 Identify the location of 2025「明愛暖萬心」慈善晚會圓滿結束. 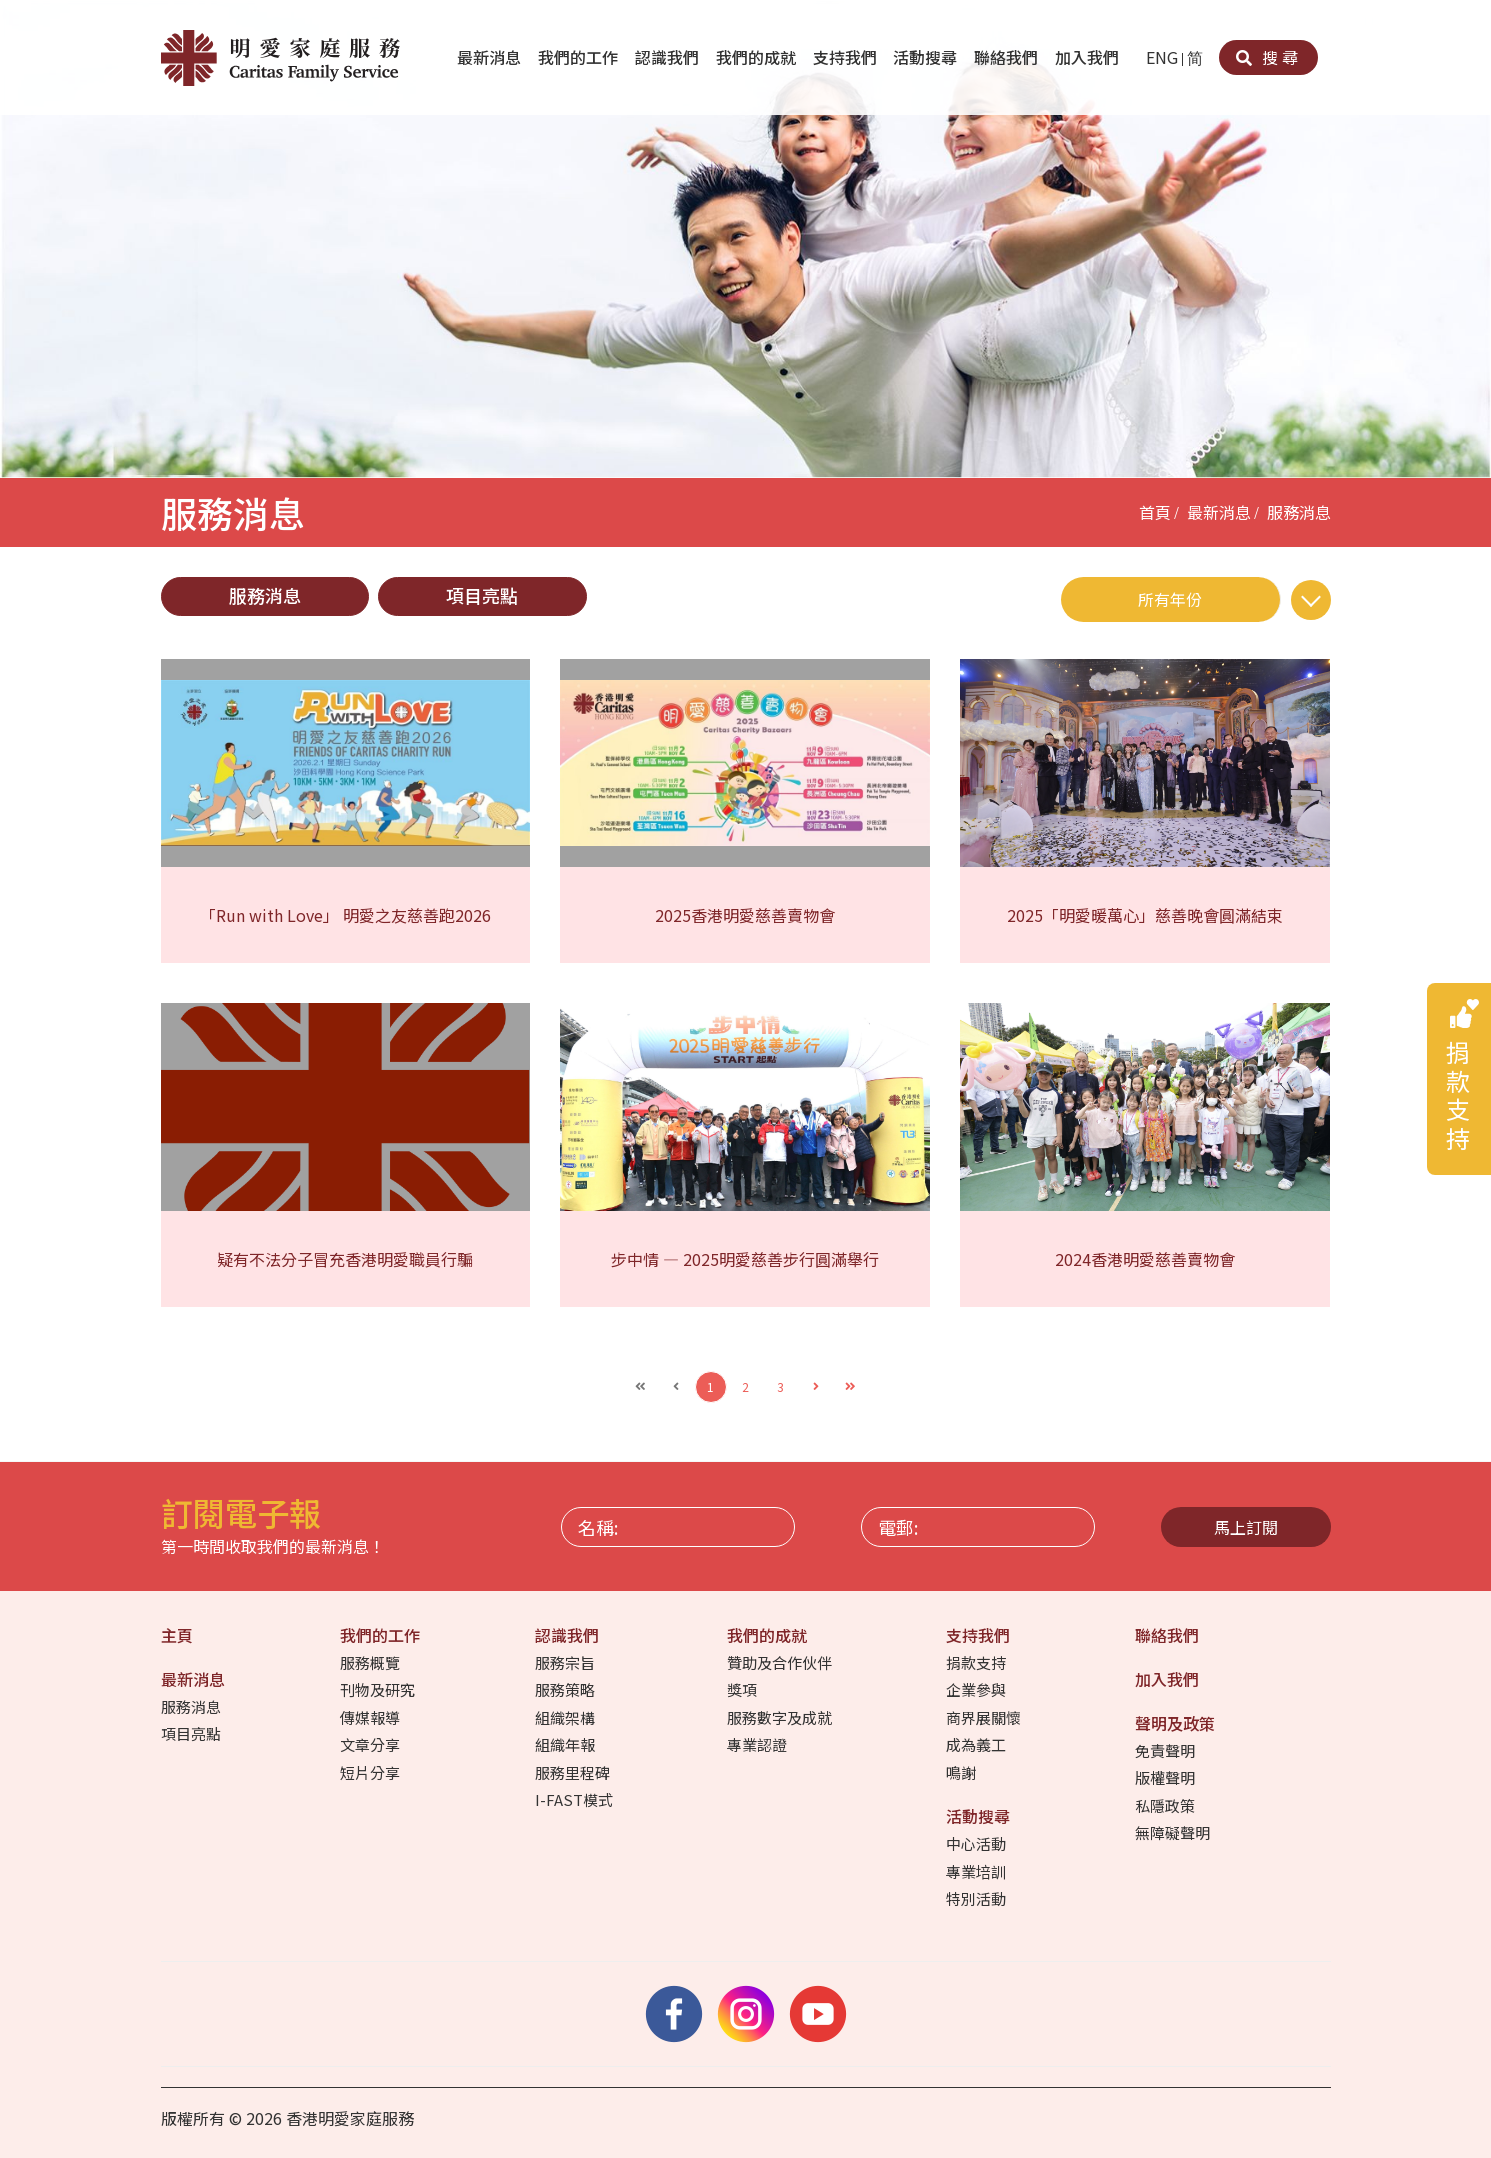
(1145, 915).